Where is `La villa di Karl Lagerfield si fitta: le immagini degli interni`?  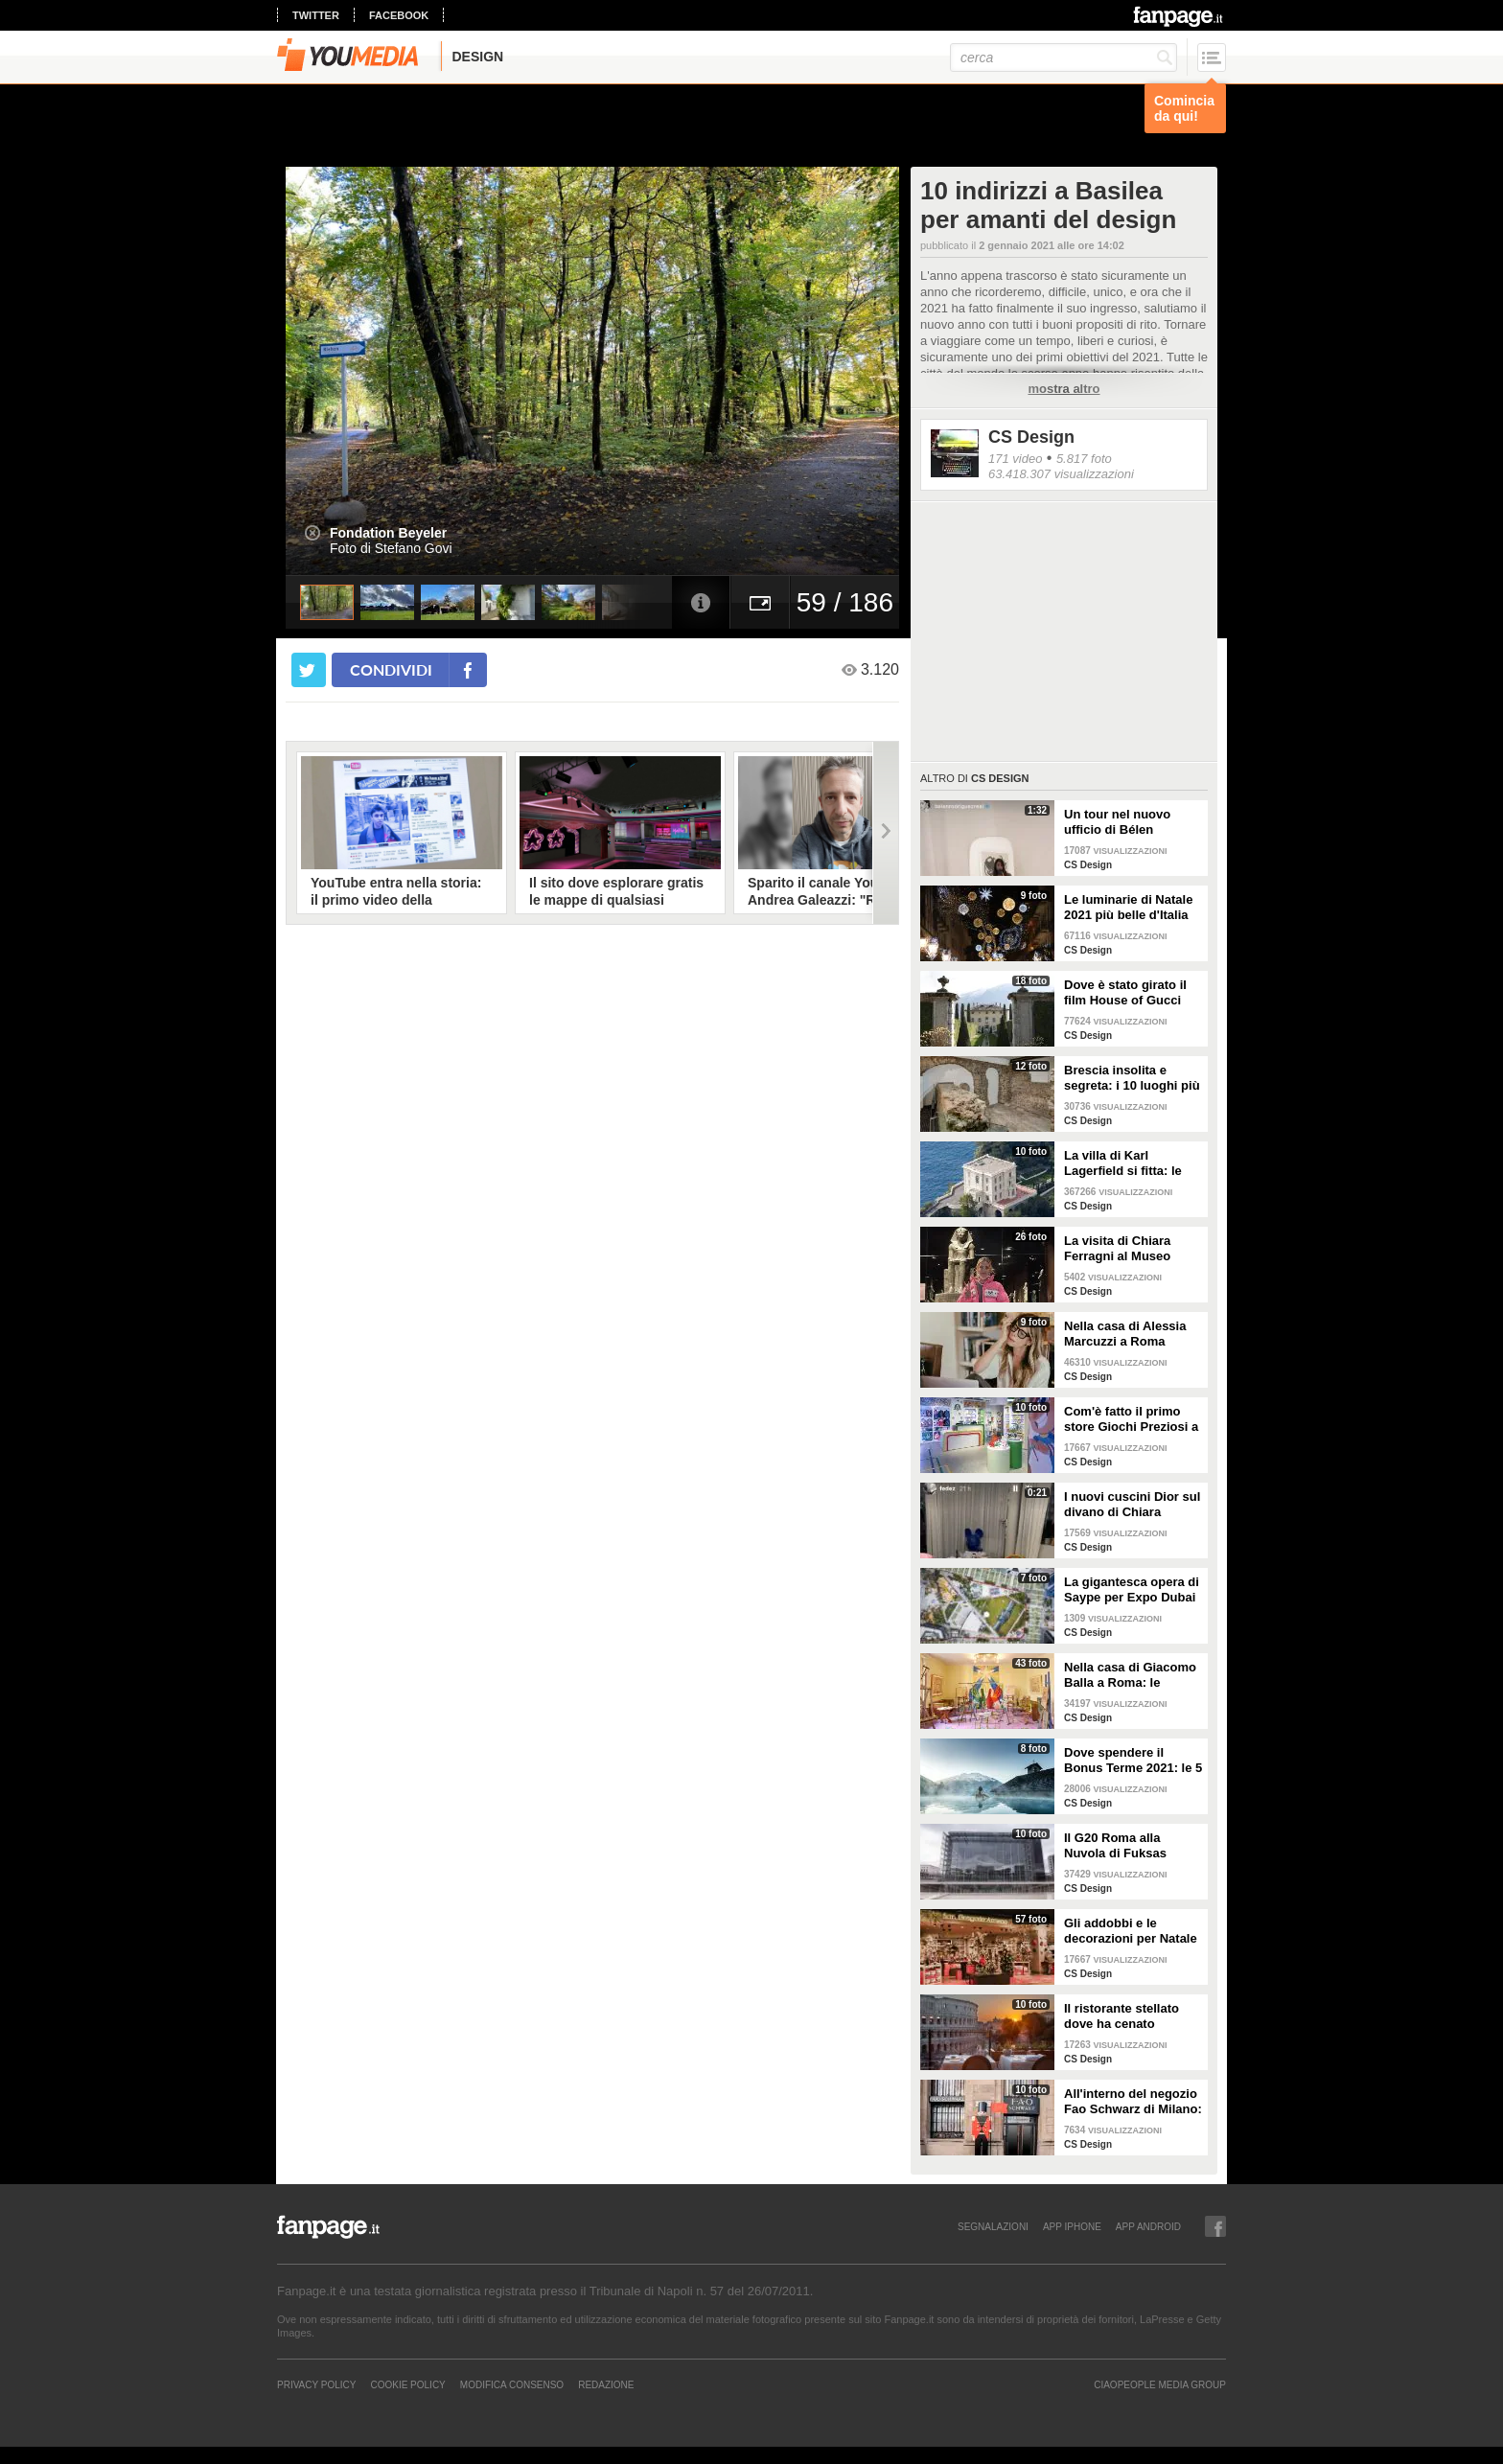 La villa di Karl Lagerfield si fitta: le immagini degli interni is located at coordinates (1128, 1163).